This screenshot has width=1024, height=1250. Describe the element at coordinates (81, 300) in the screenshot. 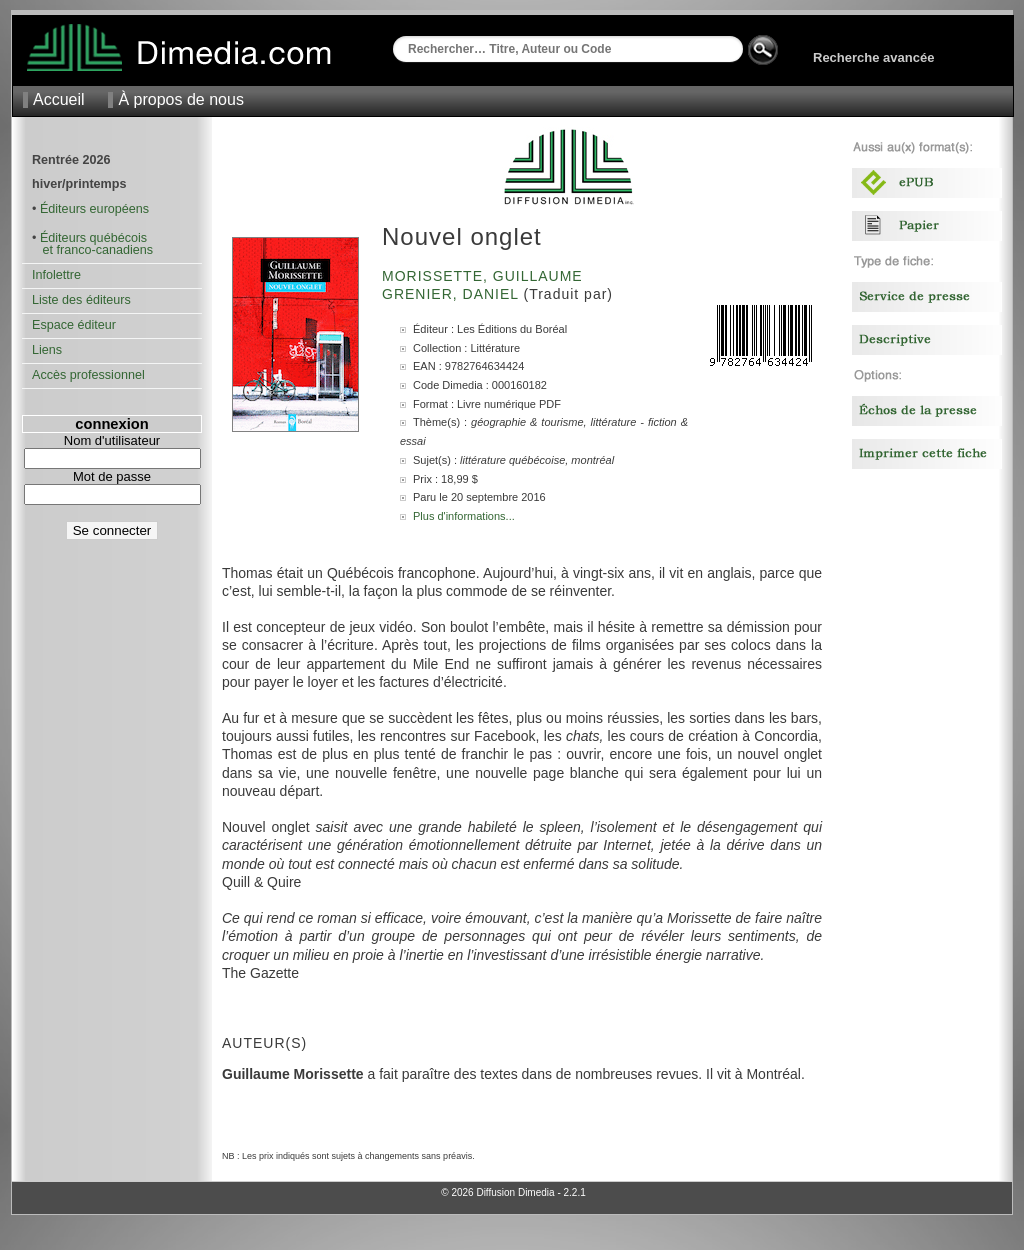

I see `Liste des éditeurs` at that location.